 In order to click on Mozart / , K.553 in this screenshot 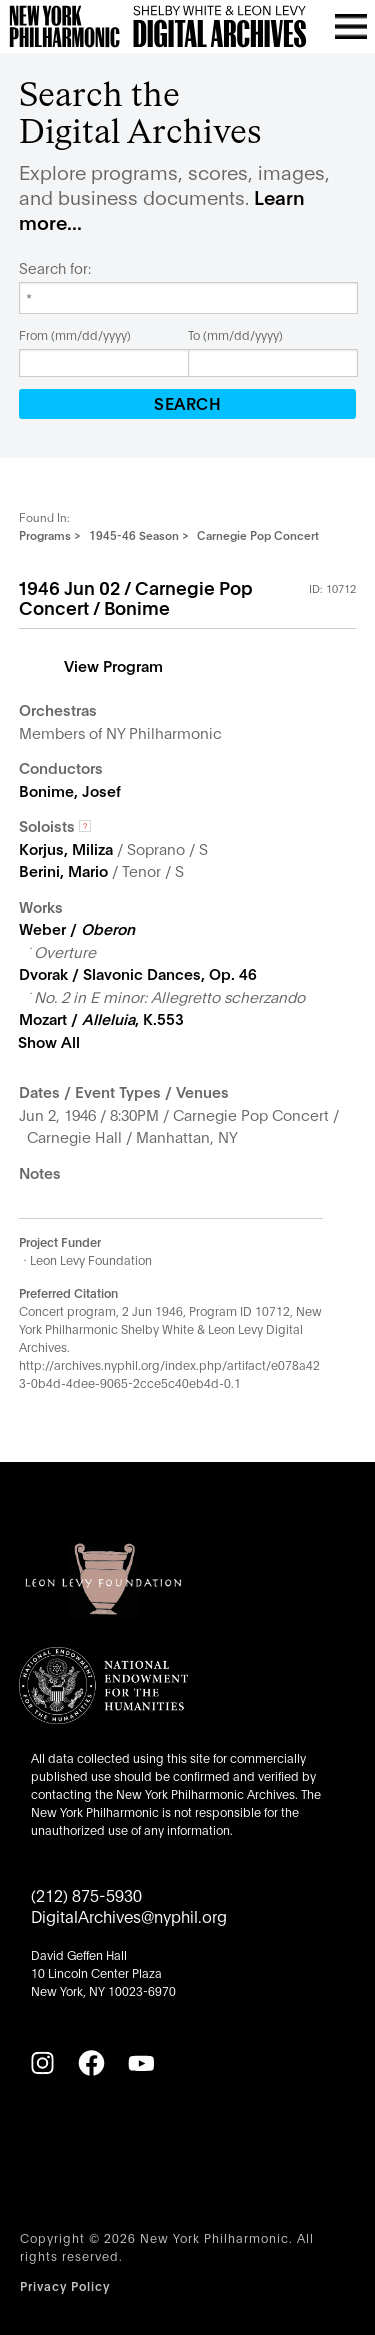, I will do `click(101, 1018)`.